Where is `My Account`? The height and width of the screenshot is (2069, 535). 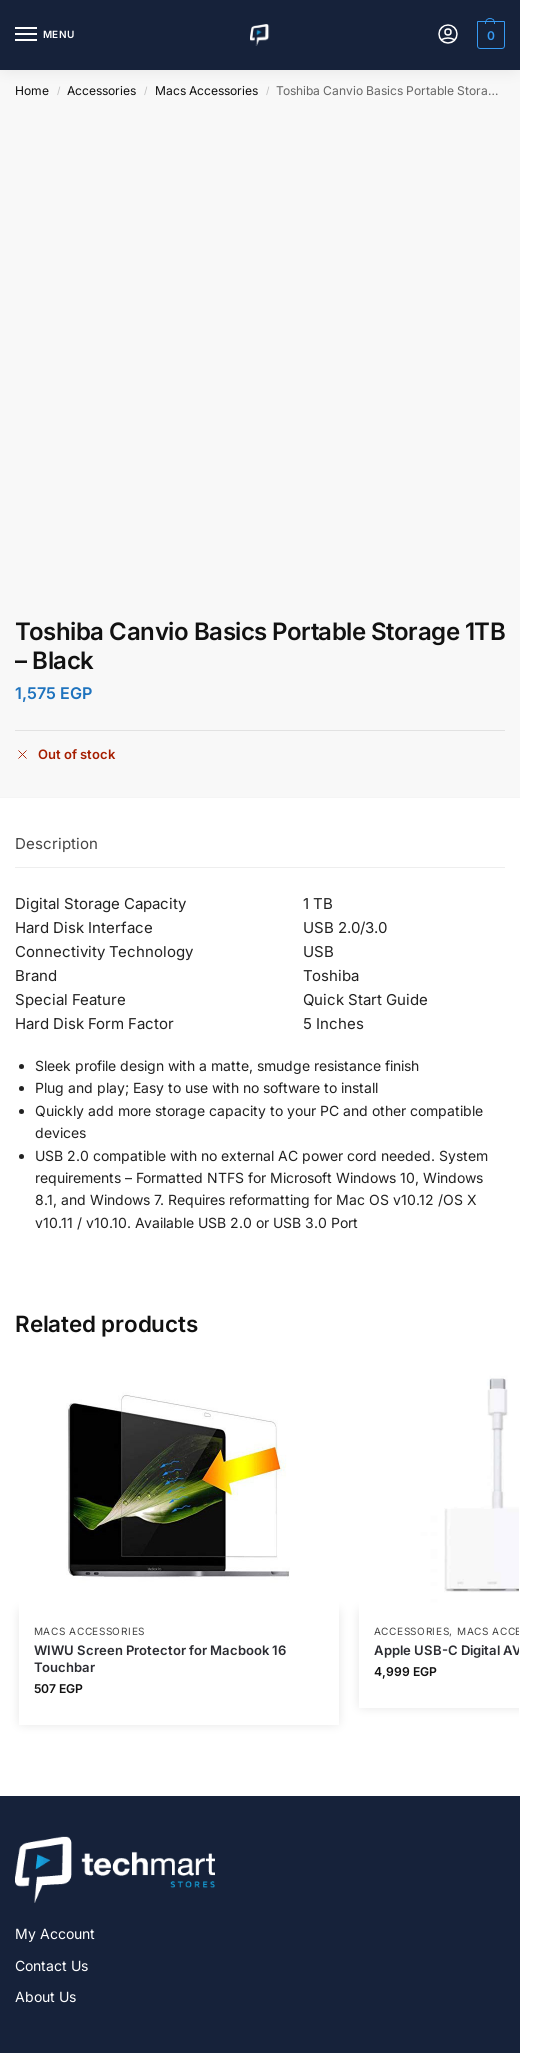 My Account is located at coordinates (55, 1933).